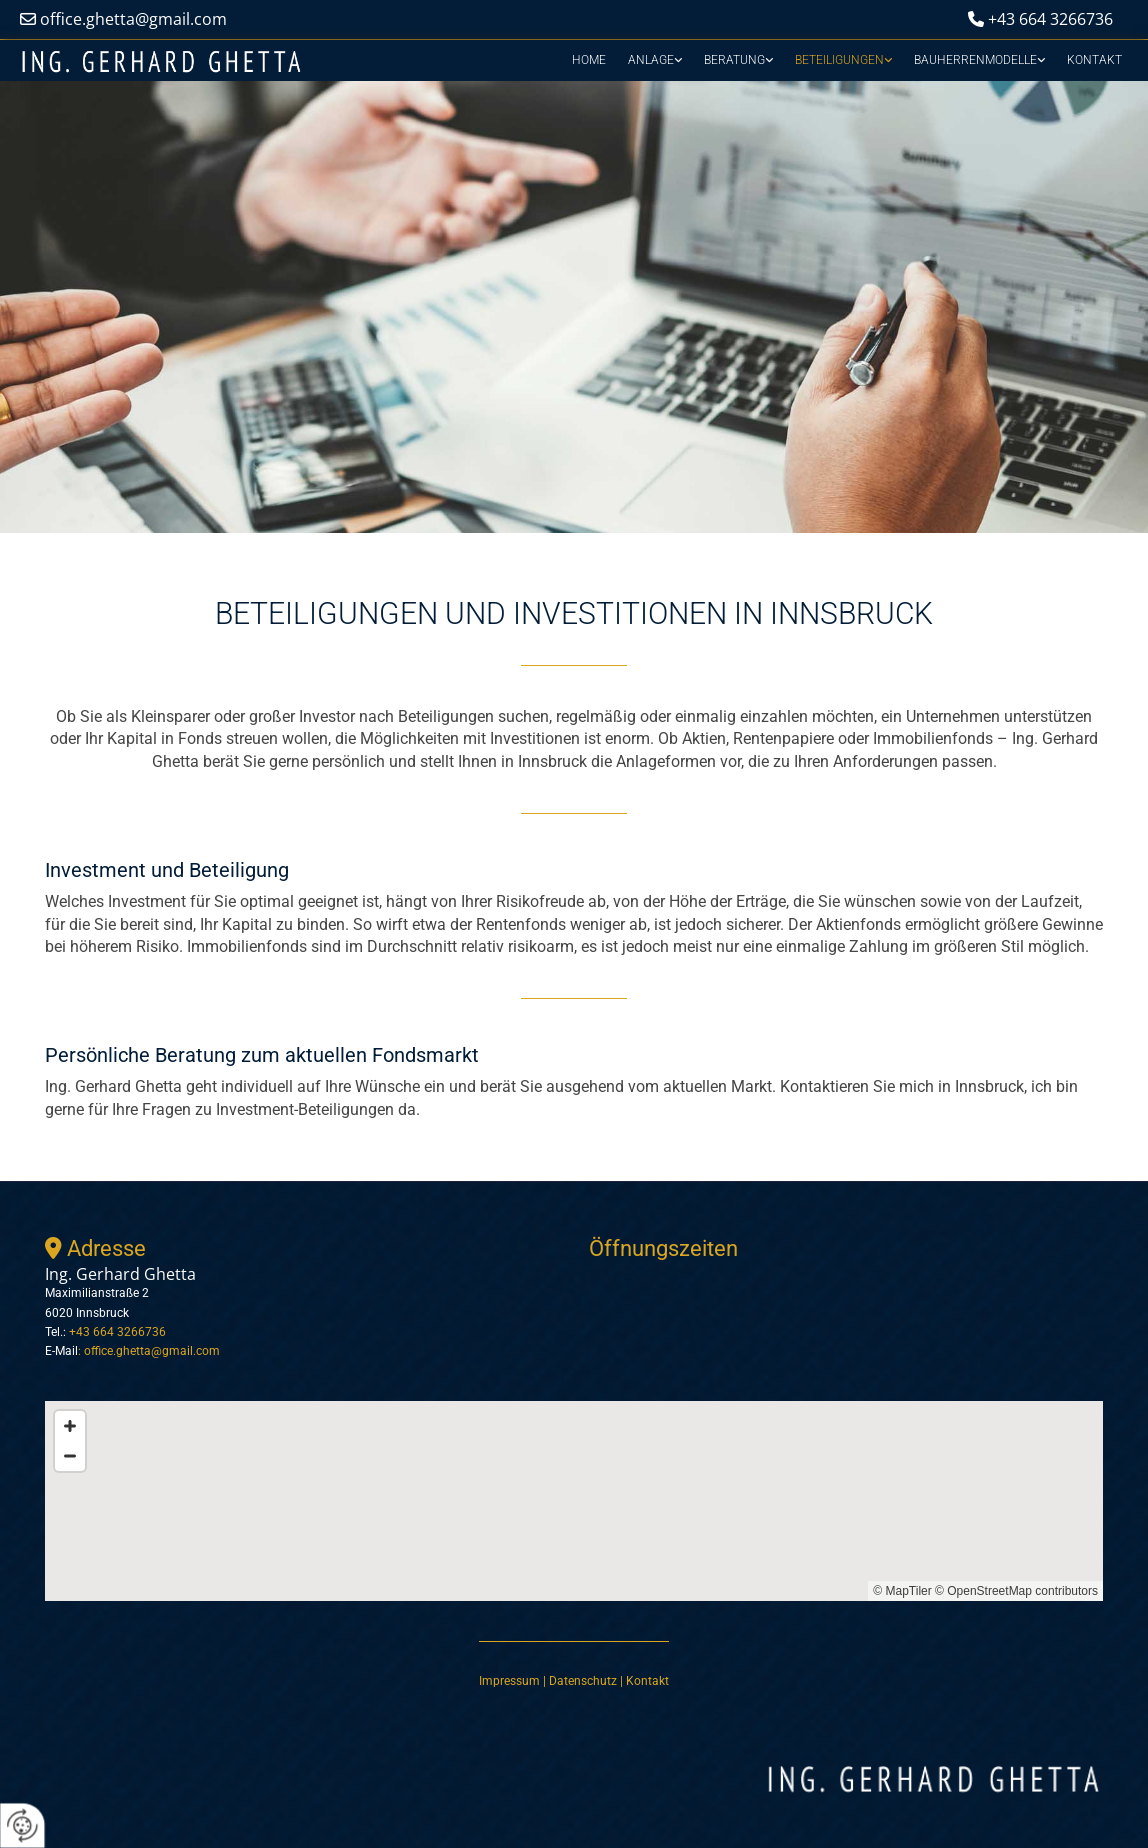 The height and width of the screenshot is (1848, 1148). Describe the element at coordinates (133, 19) in the screenshot. I see `office.ghetta@gmail.com` at that location.